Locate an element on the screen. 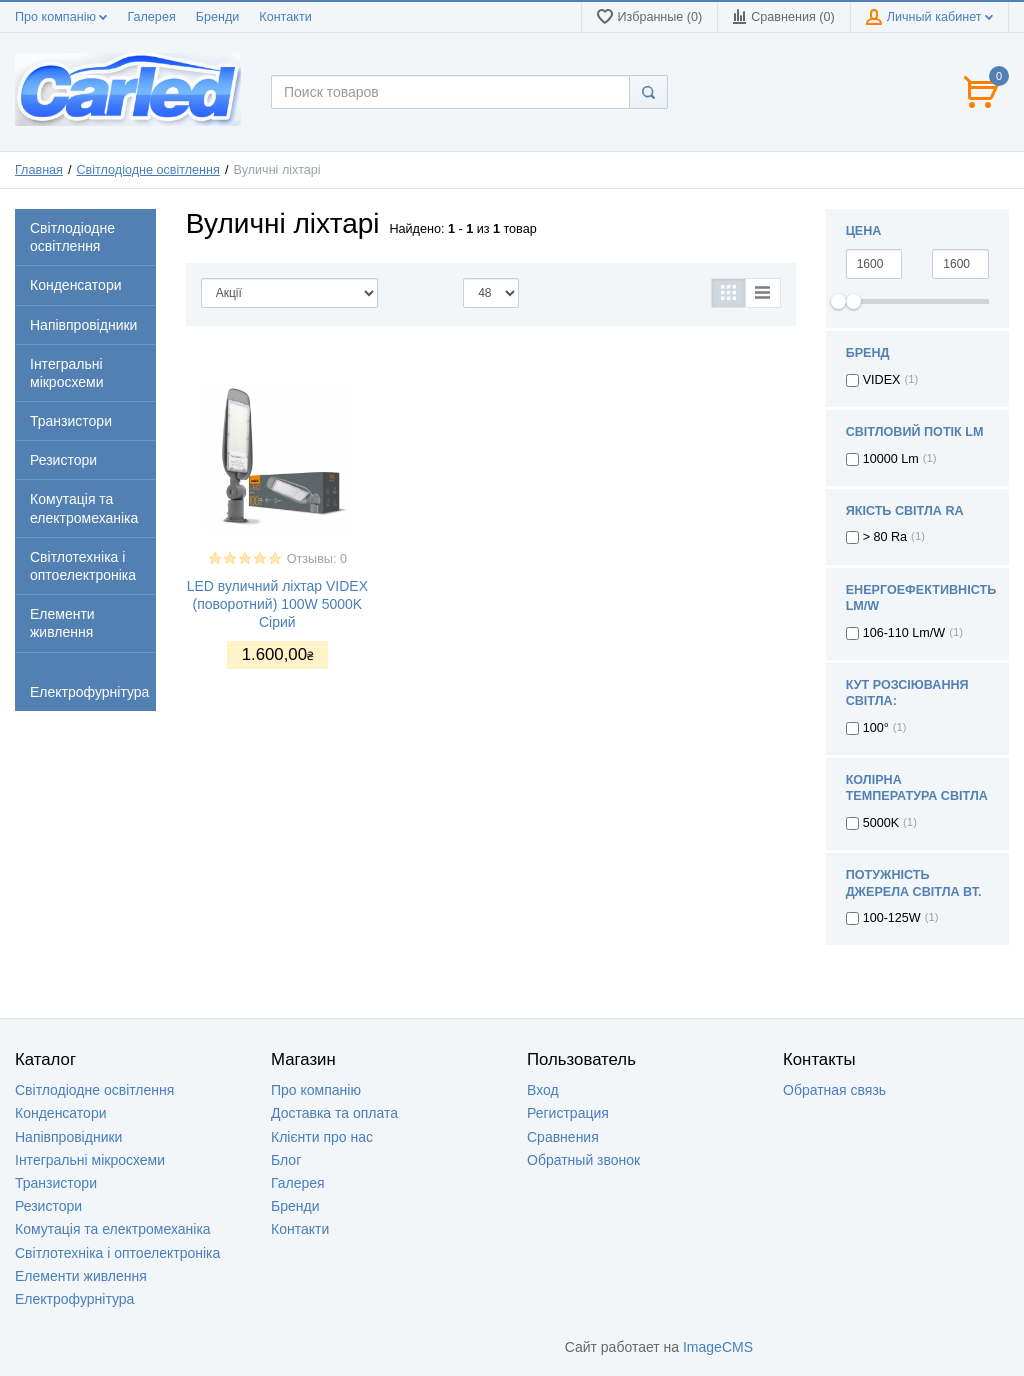 This screenshot has width=1024, height=1376. VIDEX is located at coordinates (882, 380).